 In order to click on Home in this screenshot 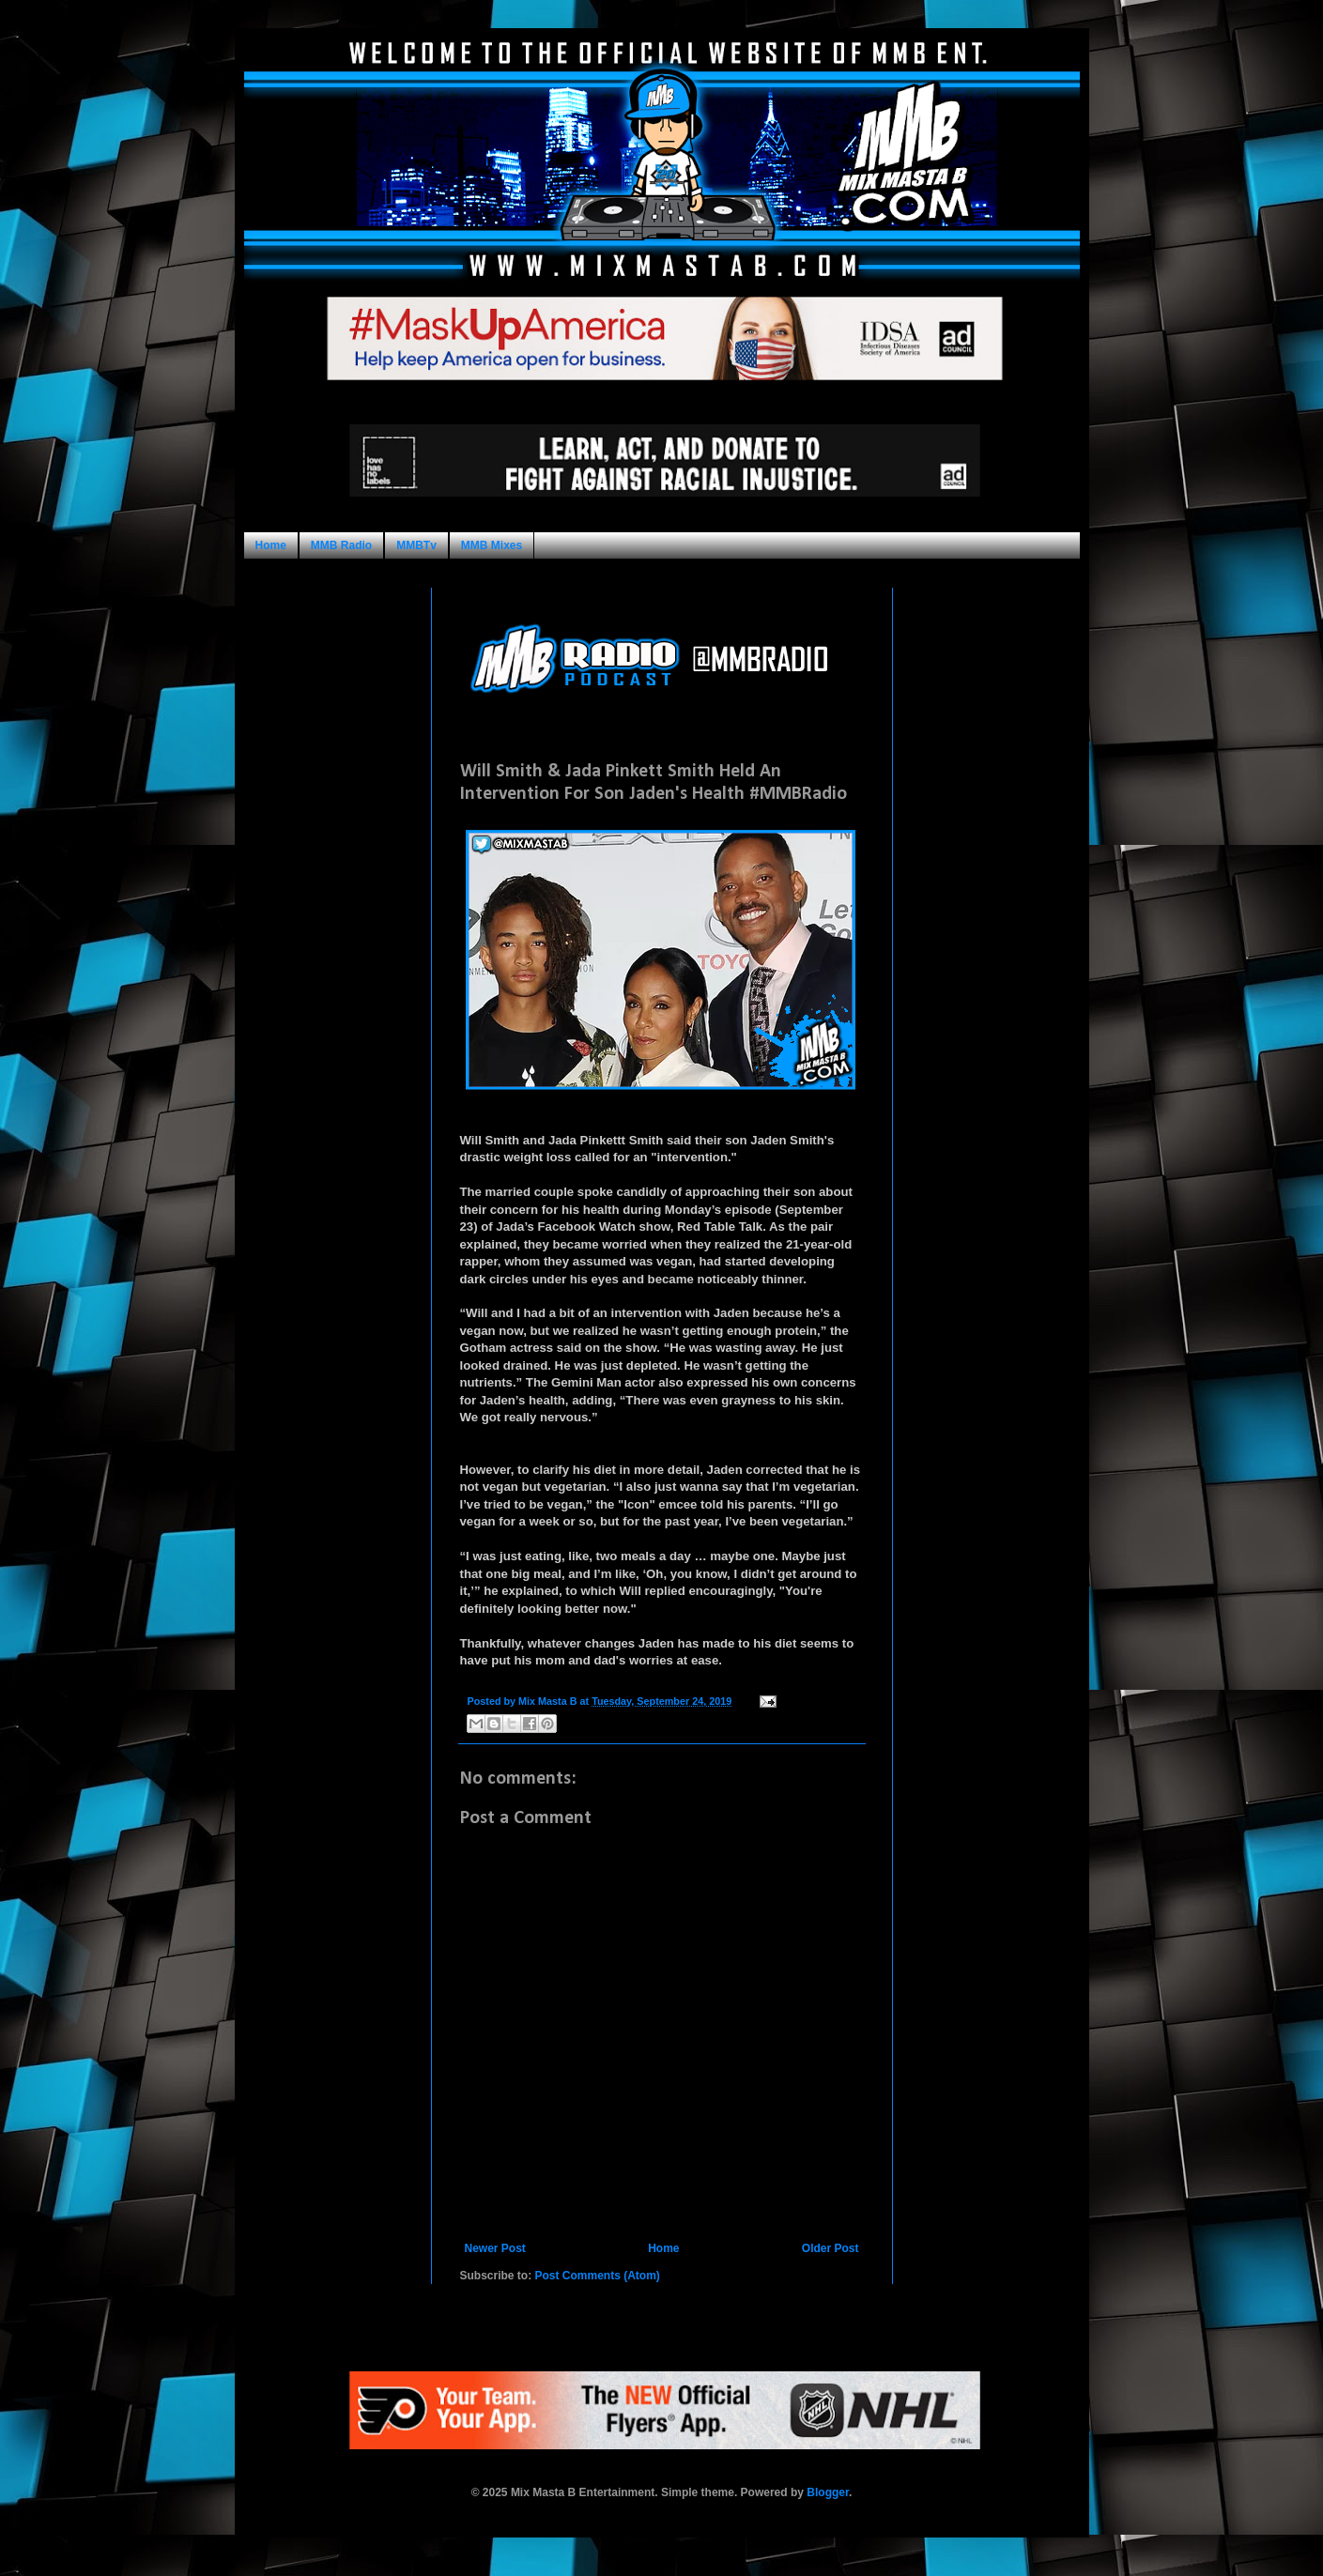, I will do `click(270, 545)`.